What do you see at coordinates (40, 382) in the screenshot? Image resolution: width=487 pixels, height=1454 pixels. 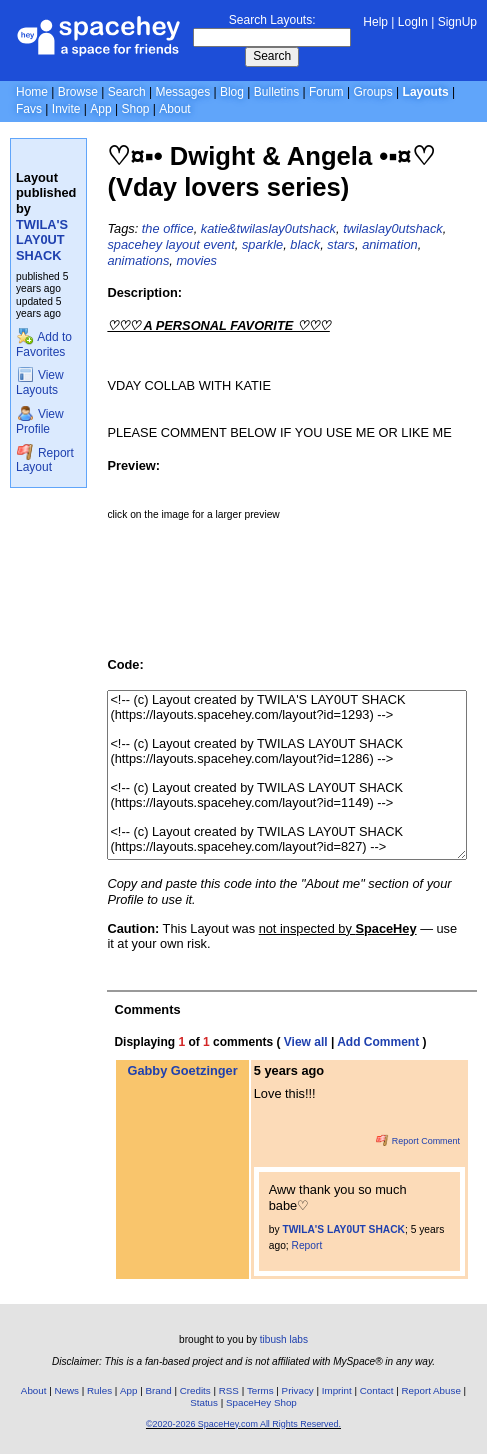 I see `View Layouts` at bounding box center [40, 382].